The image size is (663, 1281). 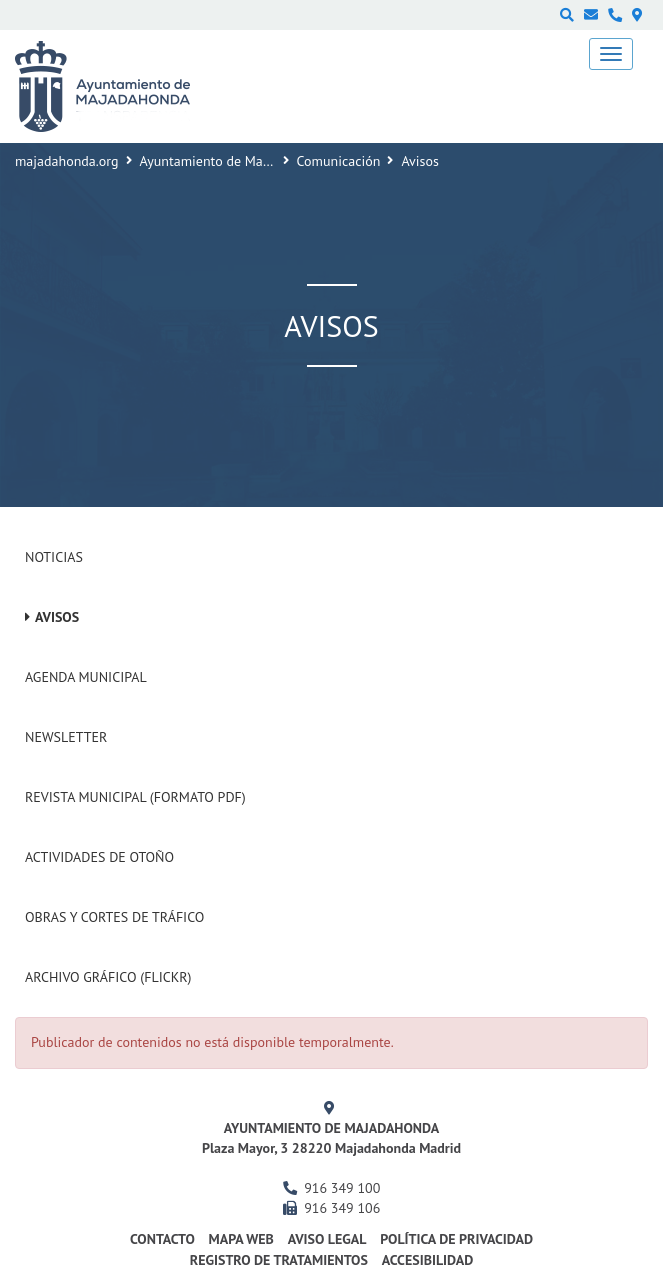 I want to click on Archivo Gráfico (Flickr), so click(x=108, y=977).